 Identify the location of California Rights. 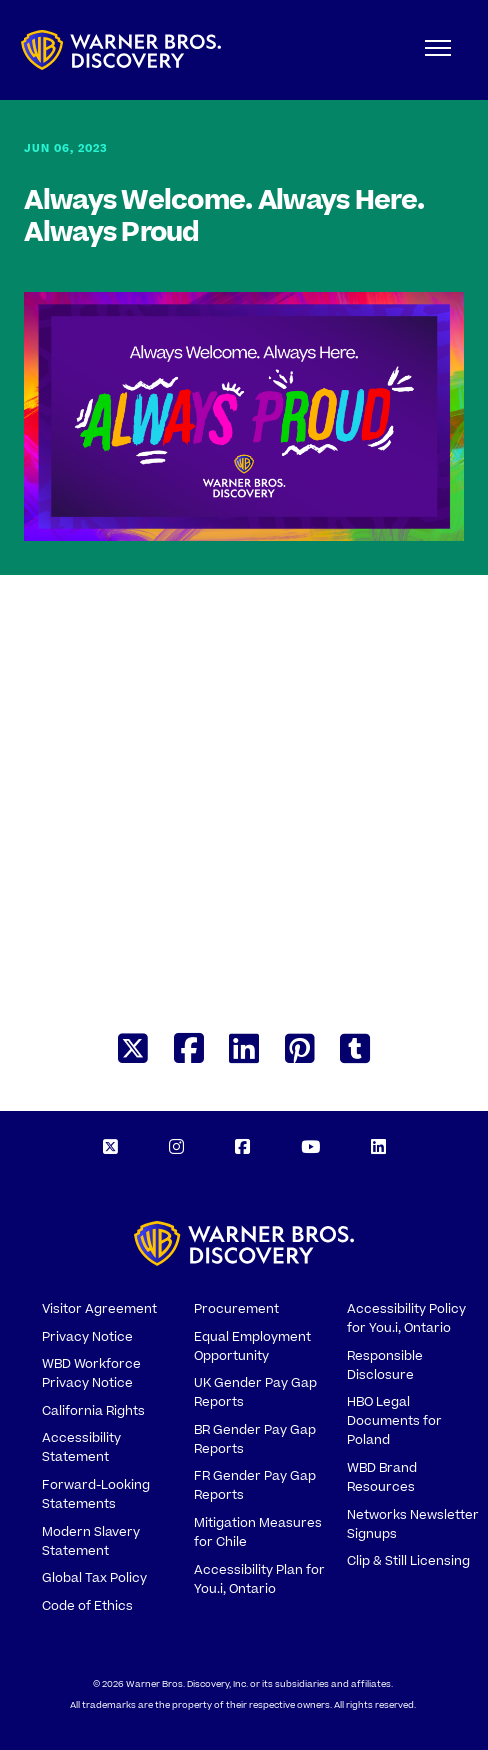
(93, 1411).